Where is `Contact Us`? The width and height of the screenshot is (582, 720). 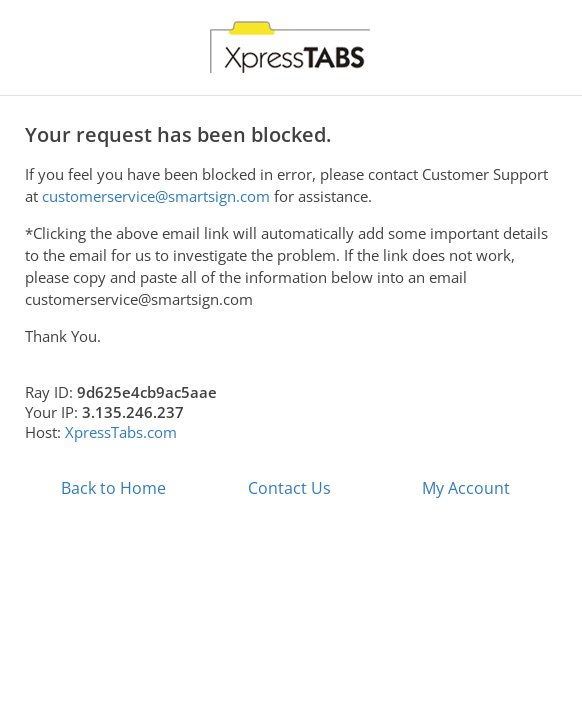 Contact Us is located at coordinates (289, 488).